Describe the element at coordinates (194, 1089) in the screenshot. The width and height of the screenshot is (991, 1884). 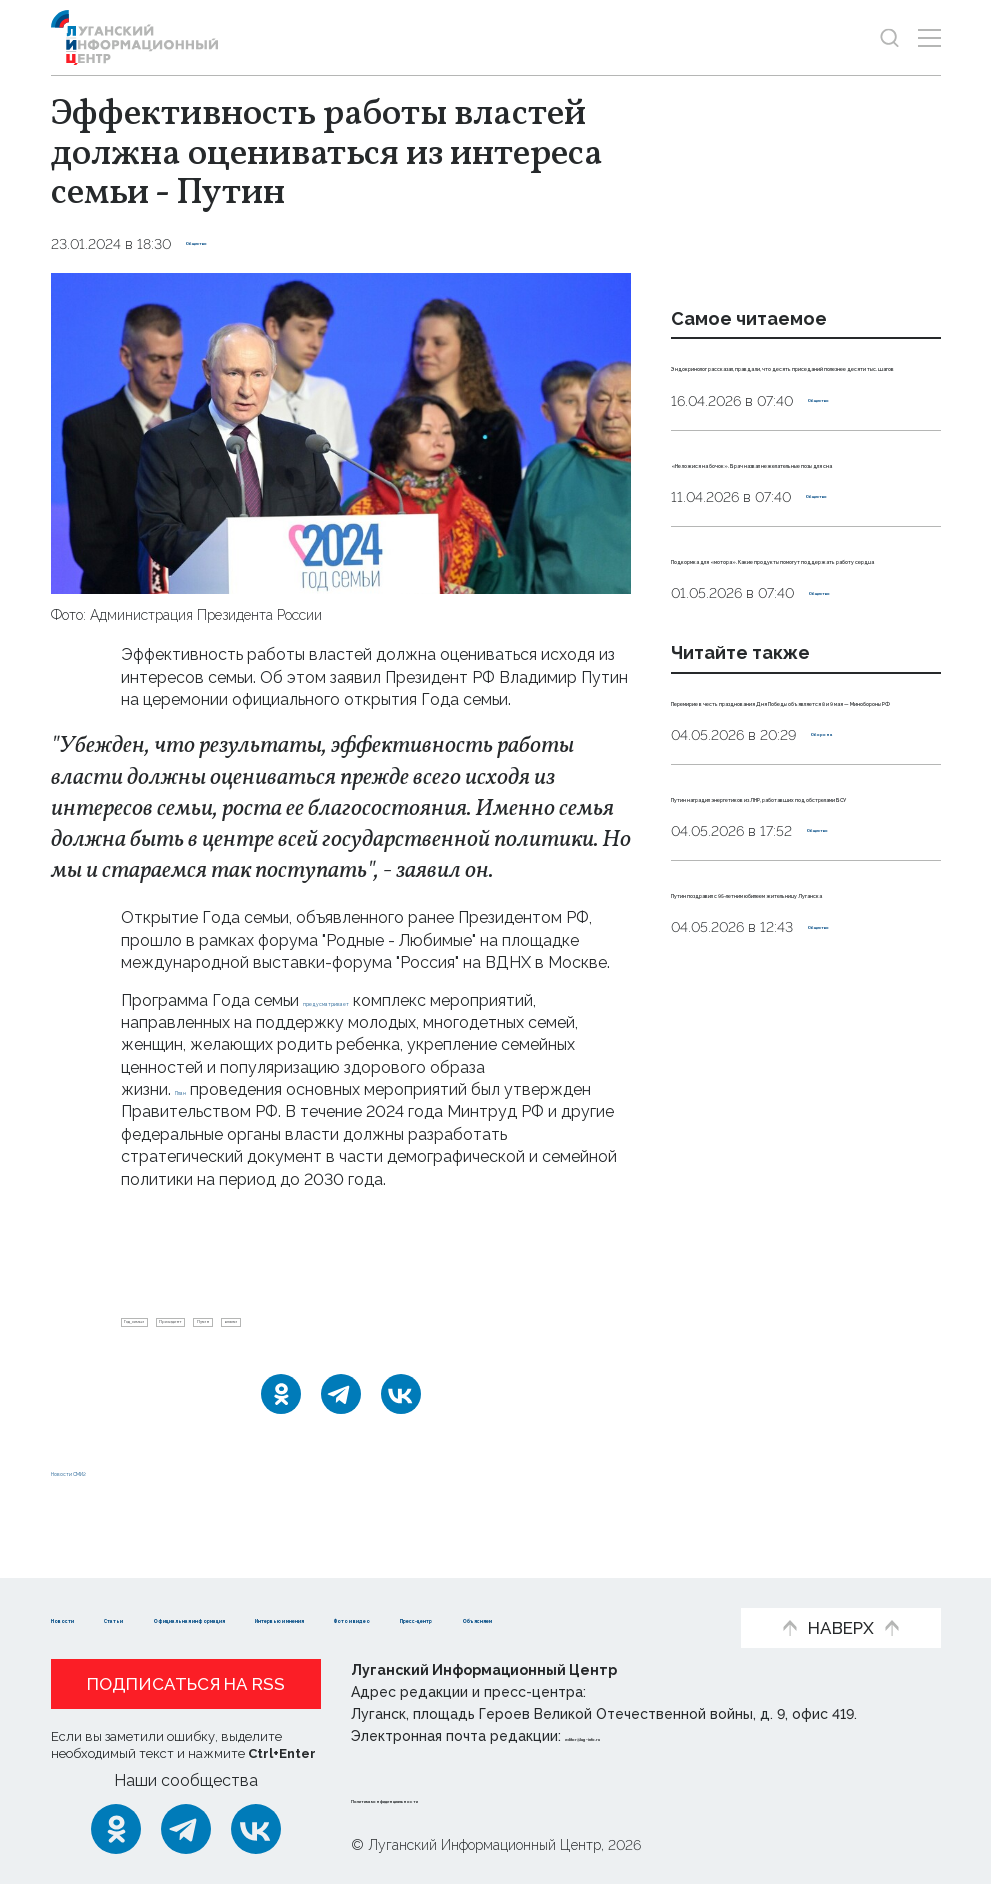
I see `План` at that location.